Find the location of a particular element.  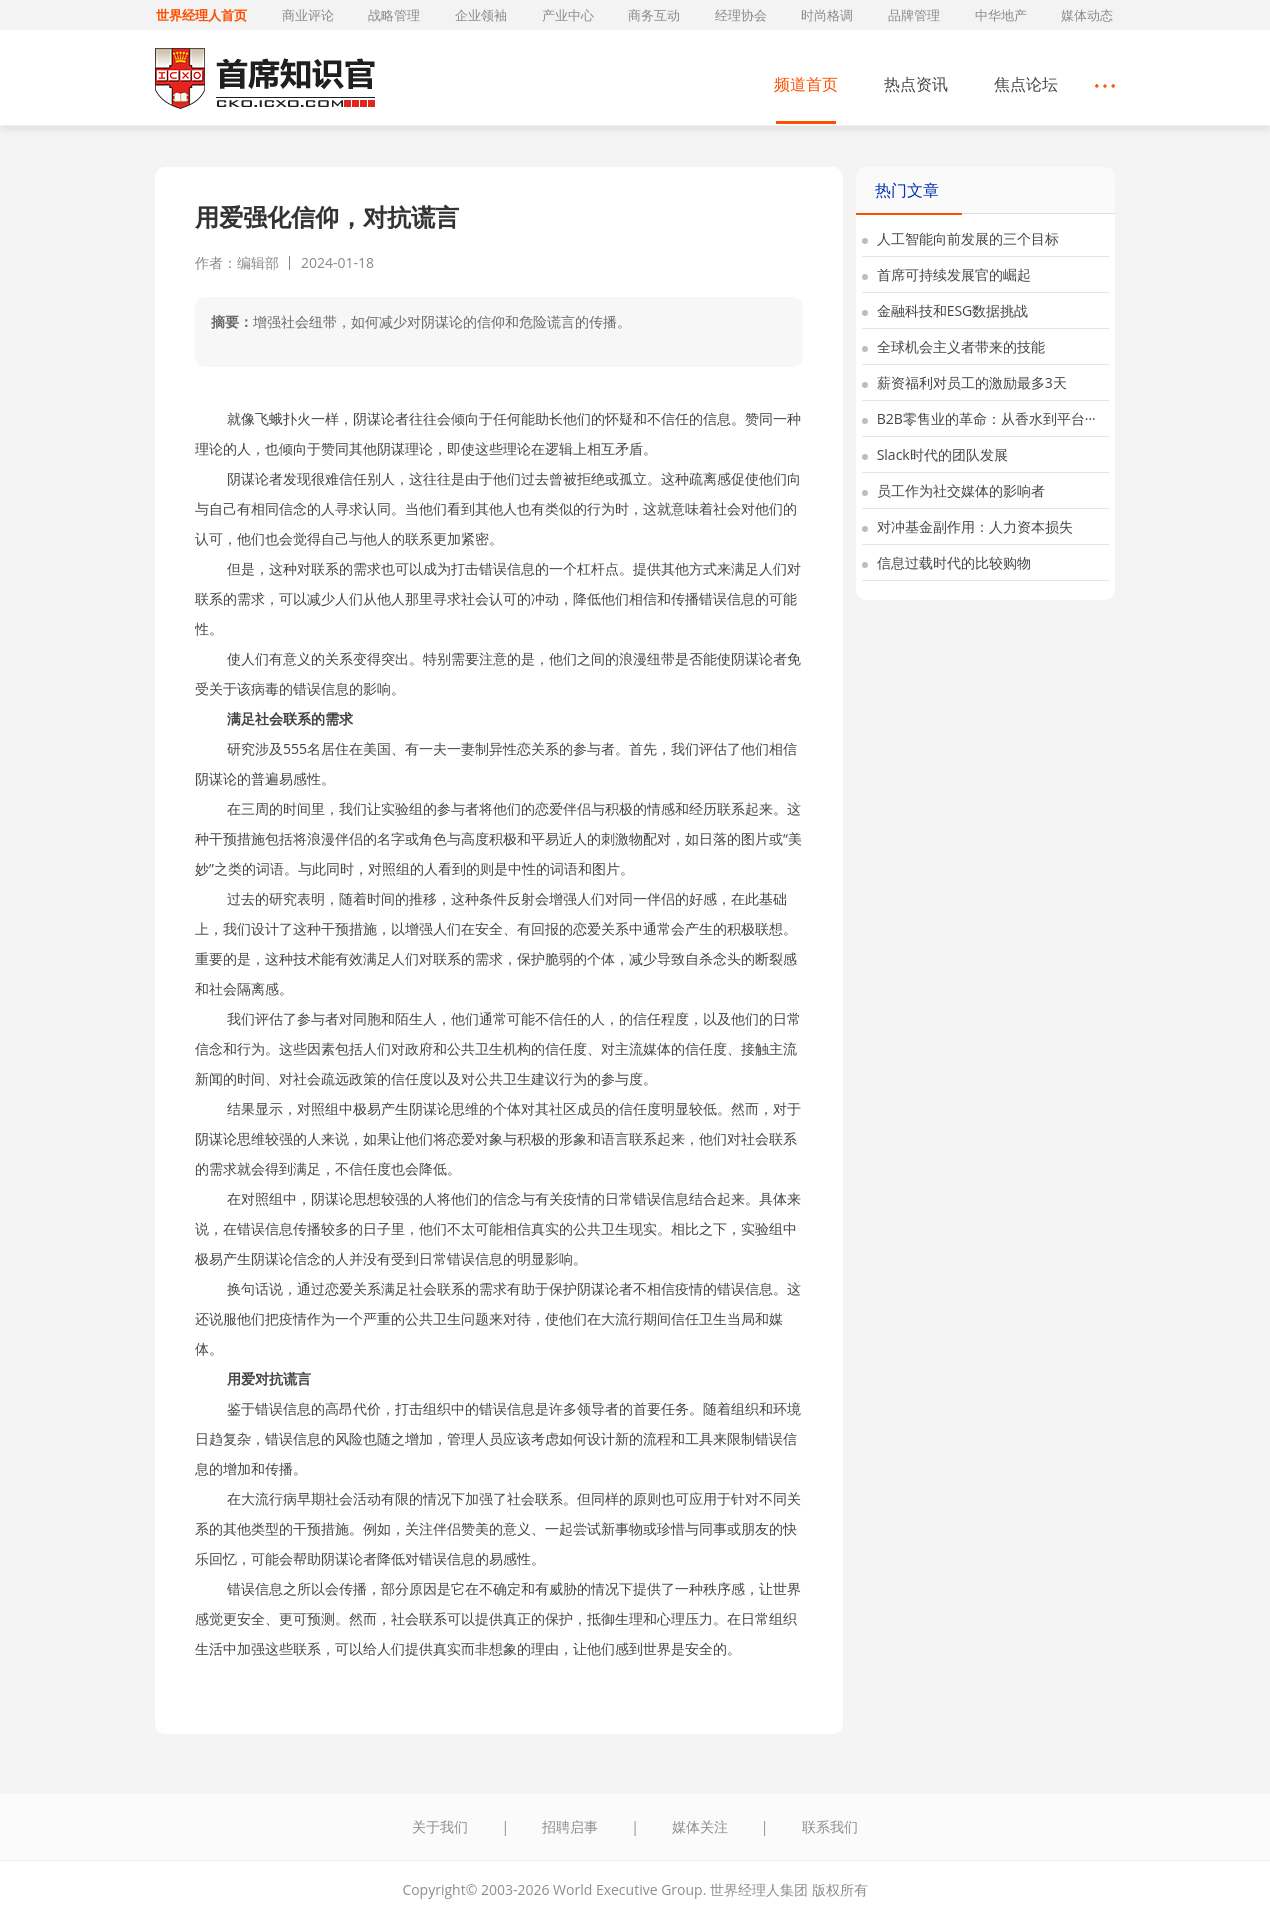

信息过载时代的比较购物 is located at coordinates (946, 562).